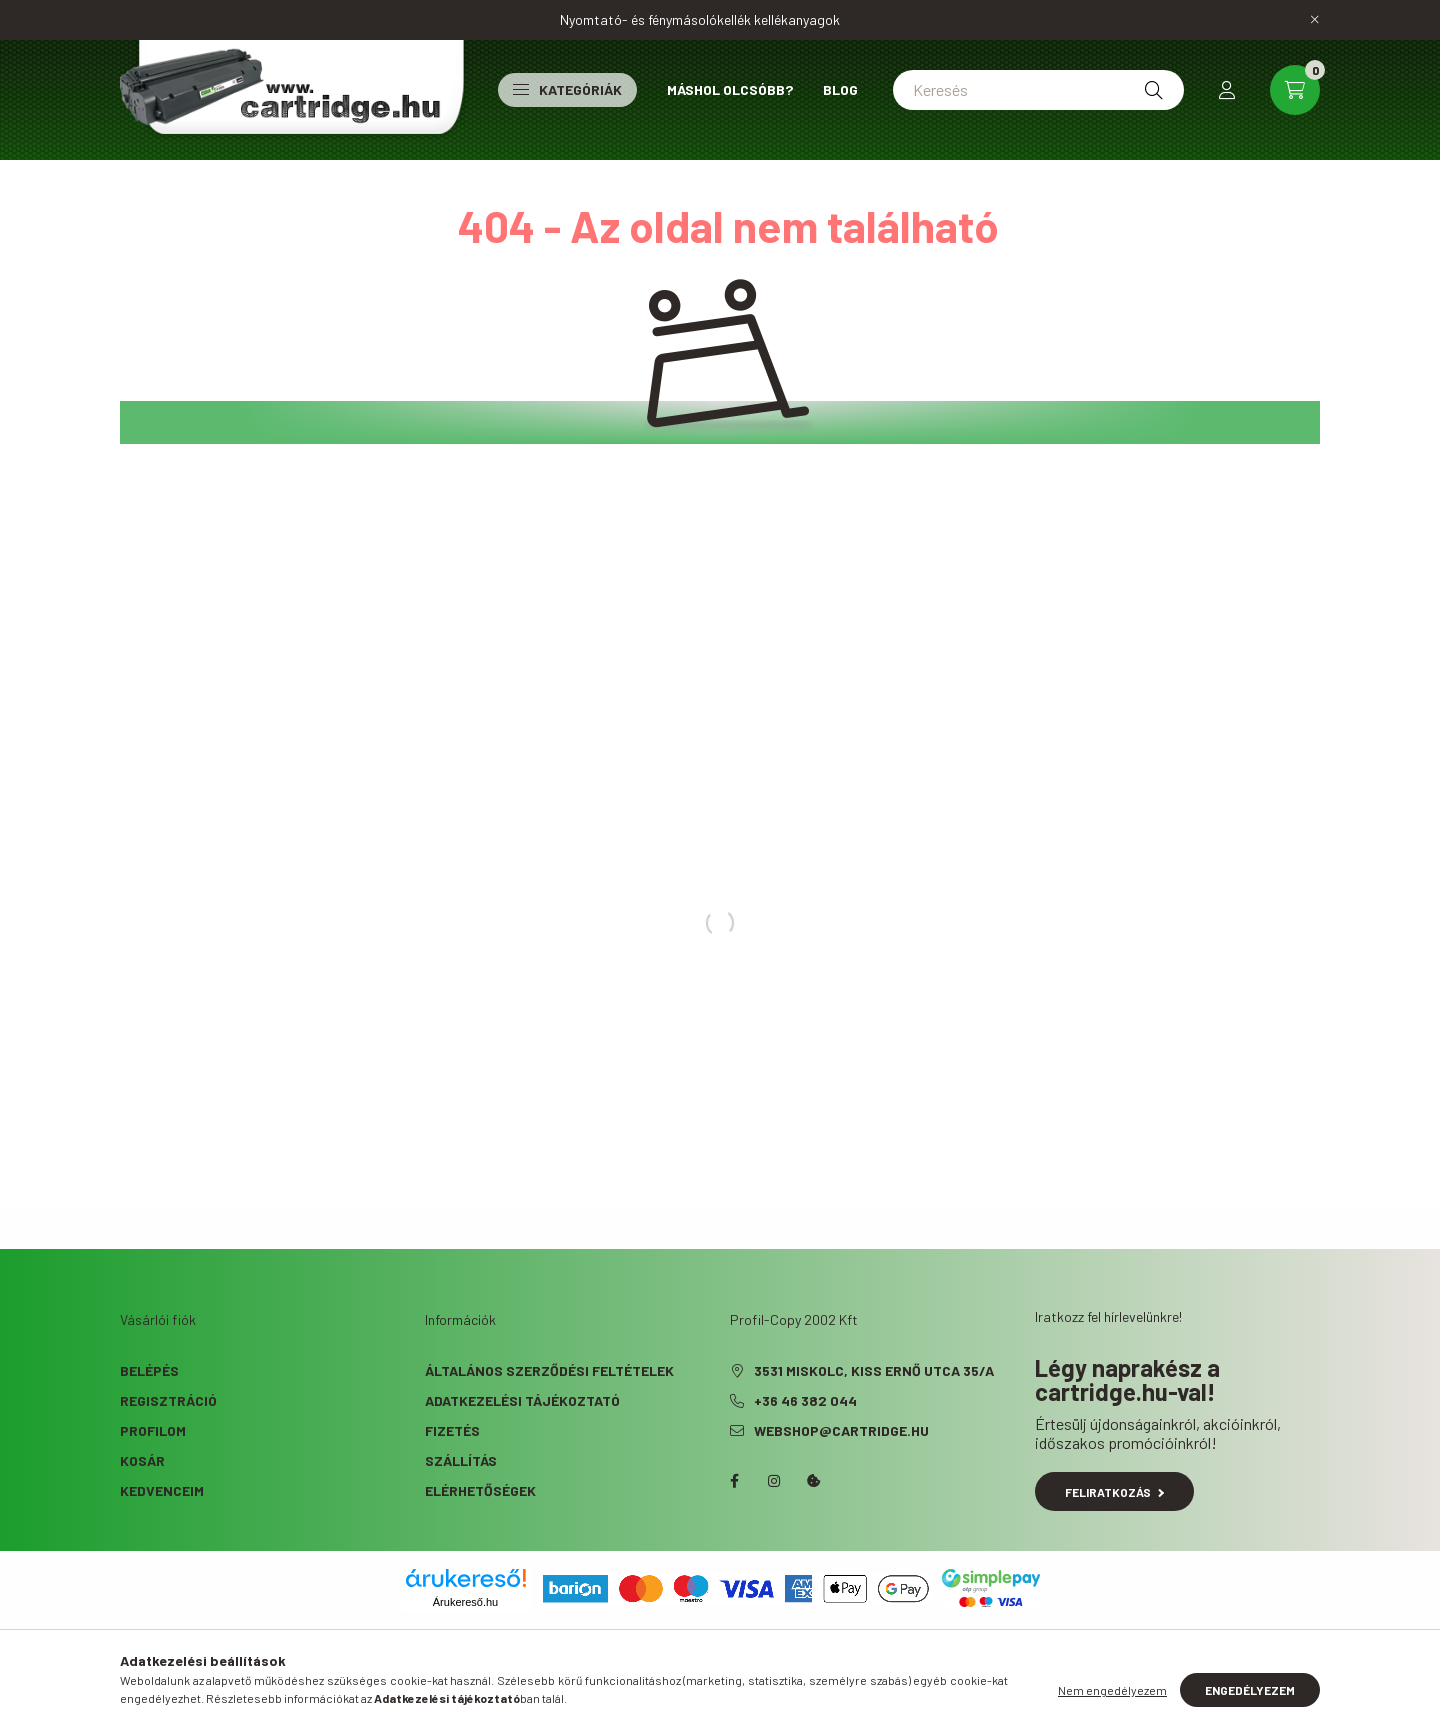  Describe the element at coordinates (1112, 1690) in the screenshot. I see `Nem engedélyezem` at that location.